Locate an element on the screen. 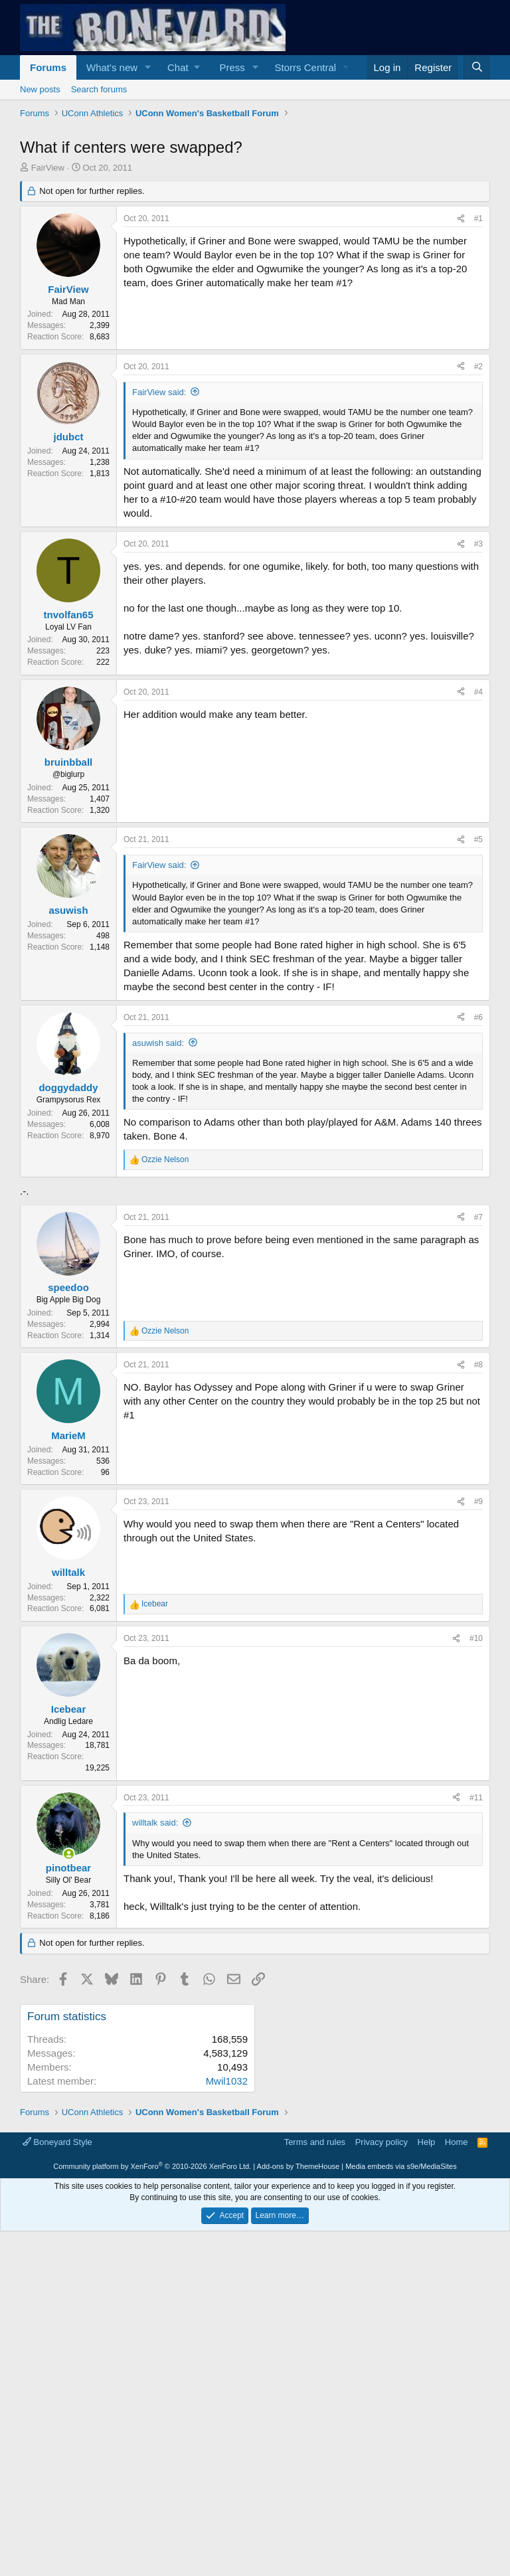 This screenshot has height=2576, width=510. Privacy policy is located at coordinates (381, 2459).